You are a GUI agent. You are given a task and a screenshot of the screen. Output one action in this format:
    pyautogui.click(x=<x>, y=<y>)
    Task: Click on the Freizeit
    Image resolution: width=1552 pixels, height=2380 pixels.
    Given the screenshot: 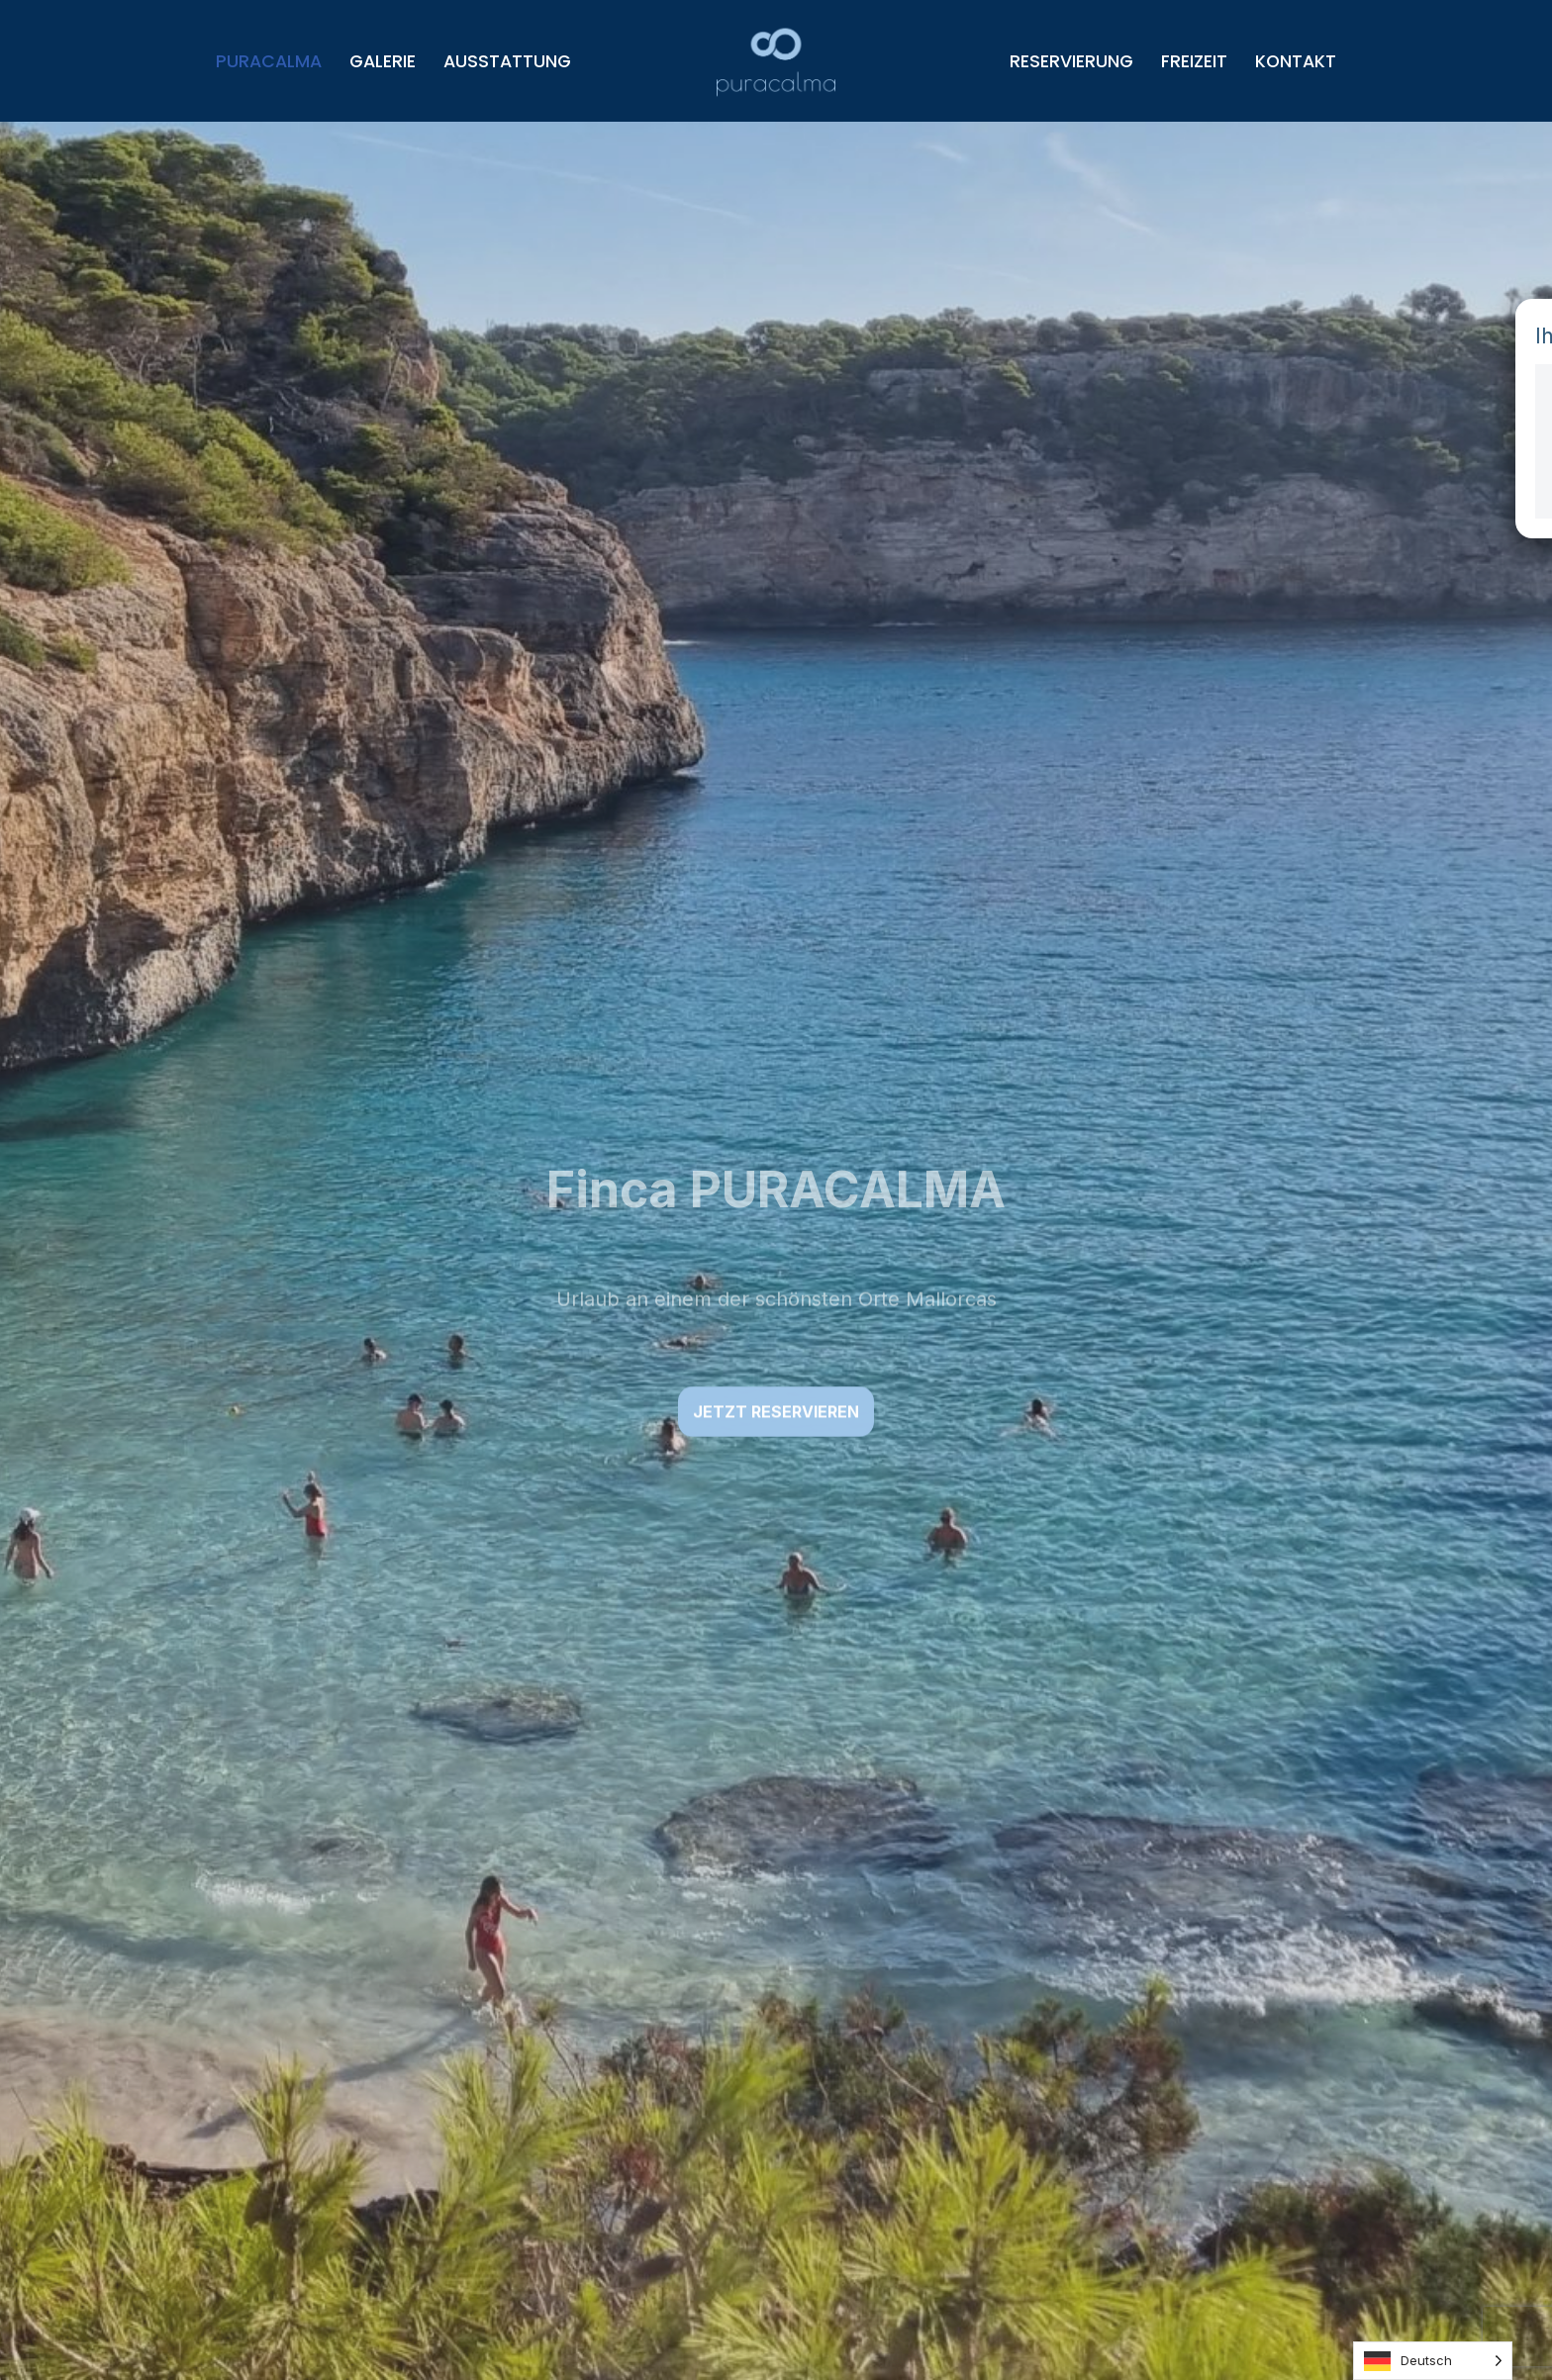 What is the action you would take?
    pyautogui.click(x=1194, y=61)
    